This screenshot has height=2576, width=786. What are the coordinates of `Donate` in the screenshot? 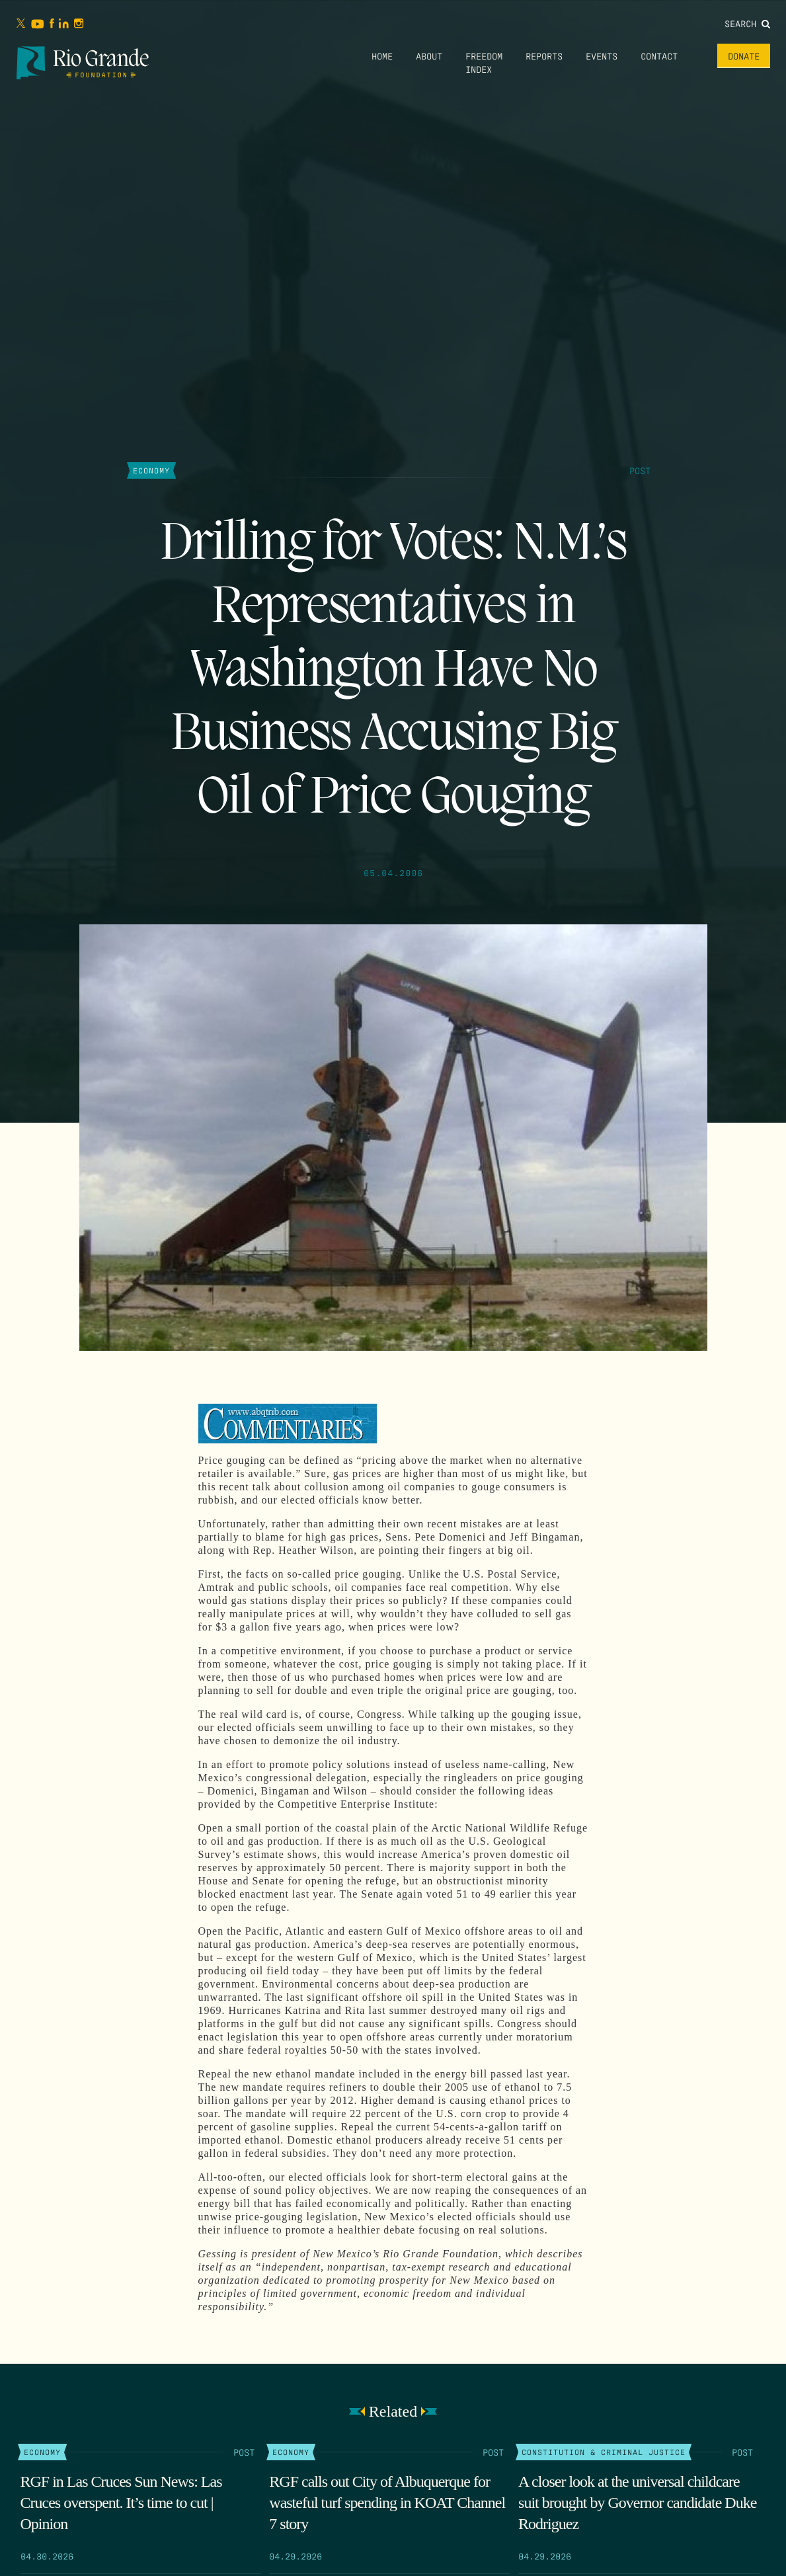 It's located at (744, 55).